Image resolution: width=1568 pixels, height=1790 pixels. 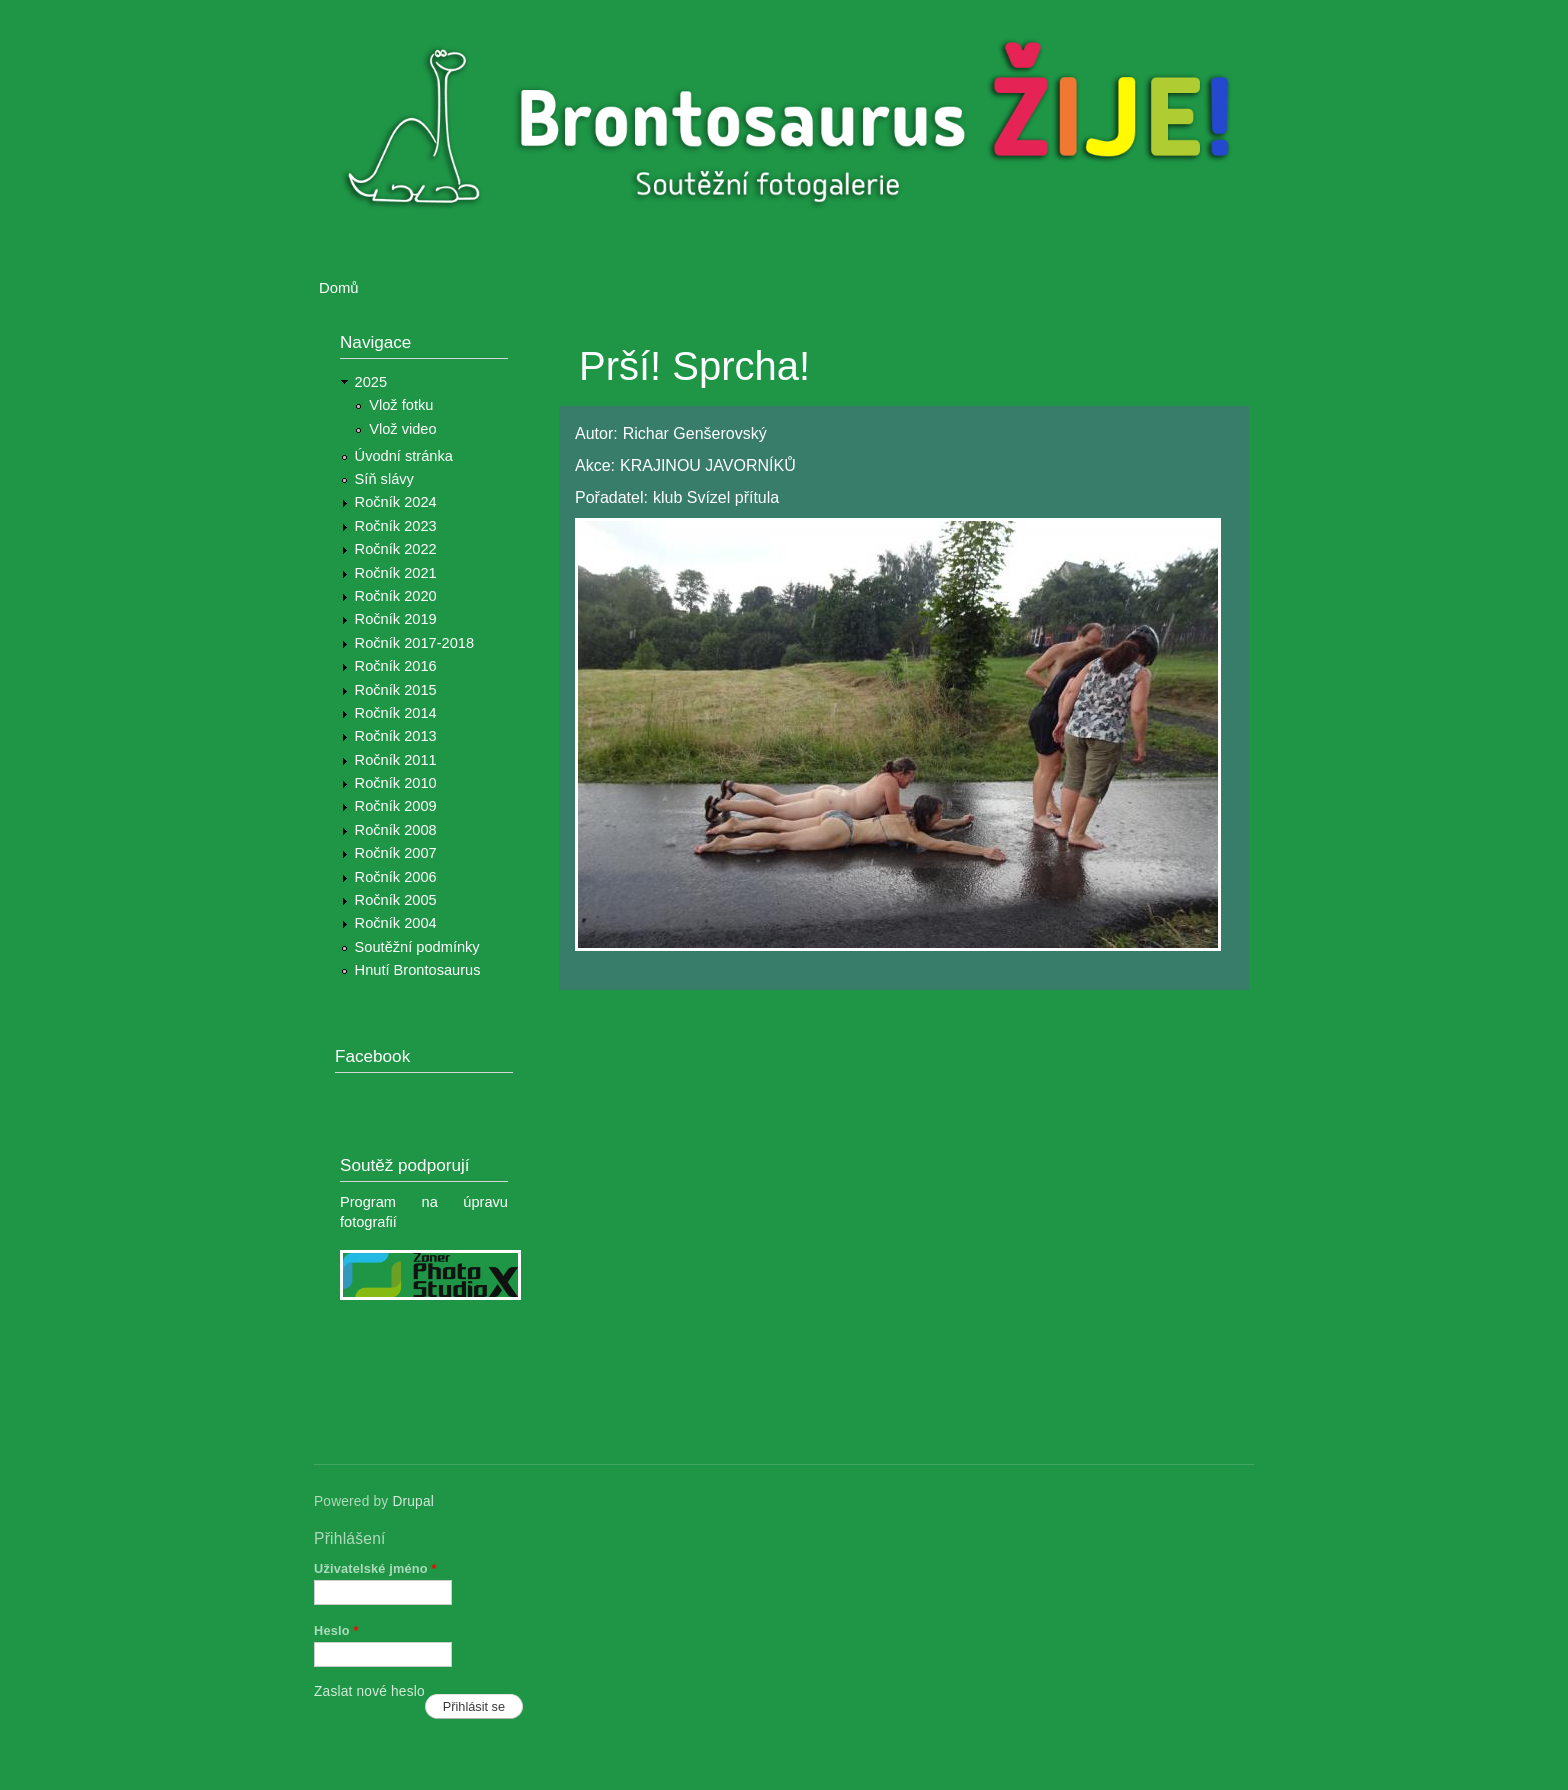 What do you see at coordinates (396, 900) in the screenshot?
I see `Ročník 2005` at bounding box center [396, 900].